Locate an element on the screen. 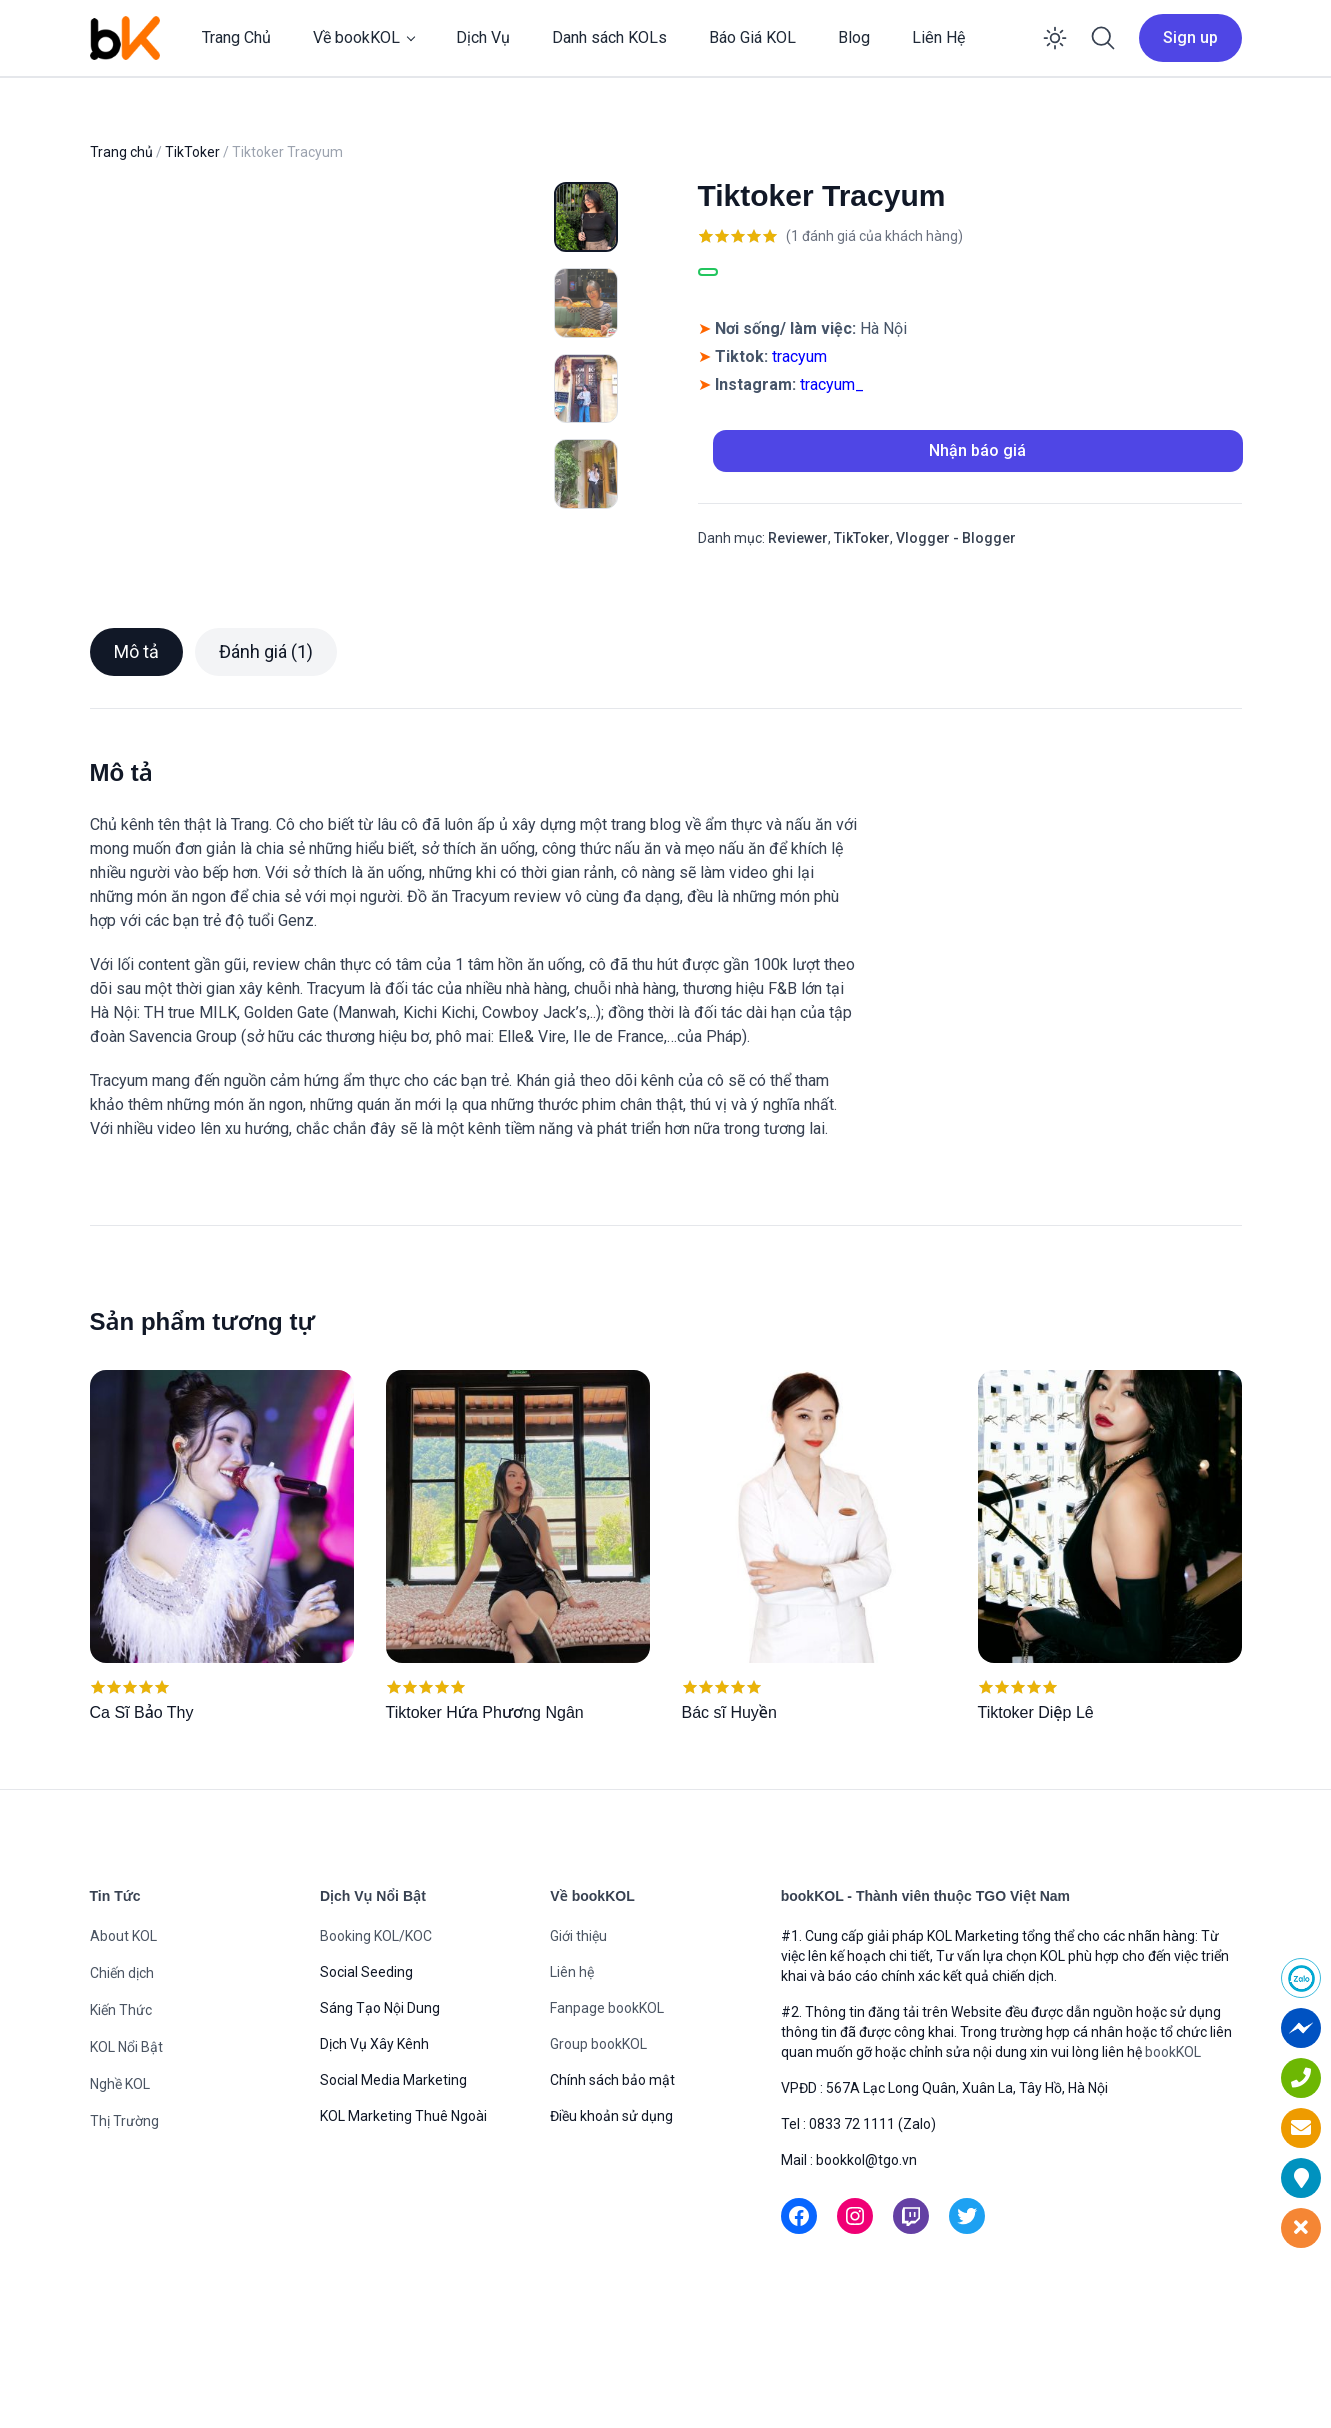 The width and height of the screenshot is (1331, 2428). TikToker is located at coordinates (192, 152).